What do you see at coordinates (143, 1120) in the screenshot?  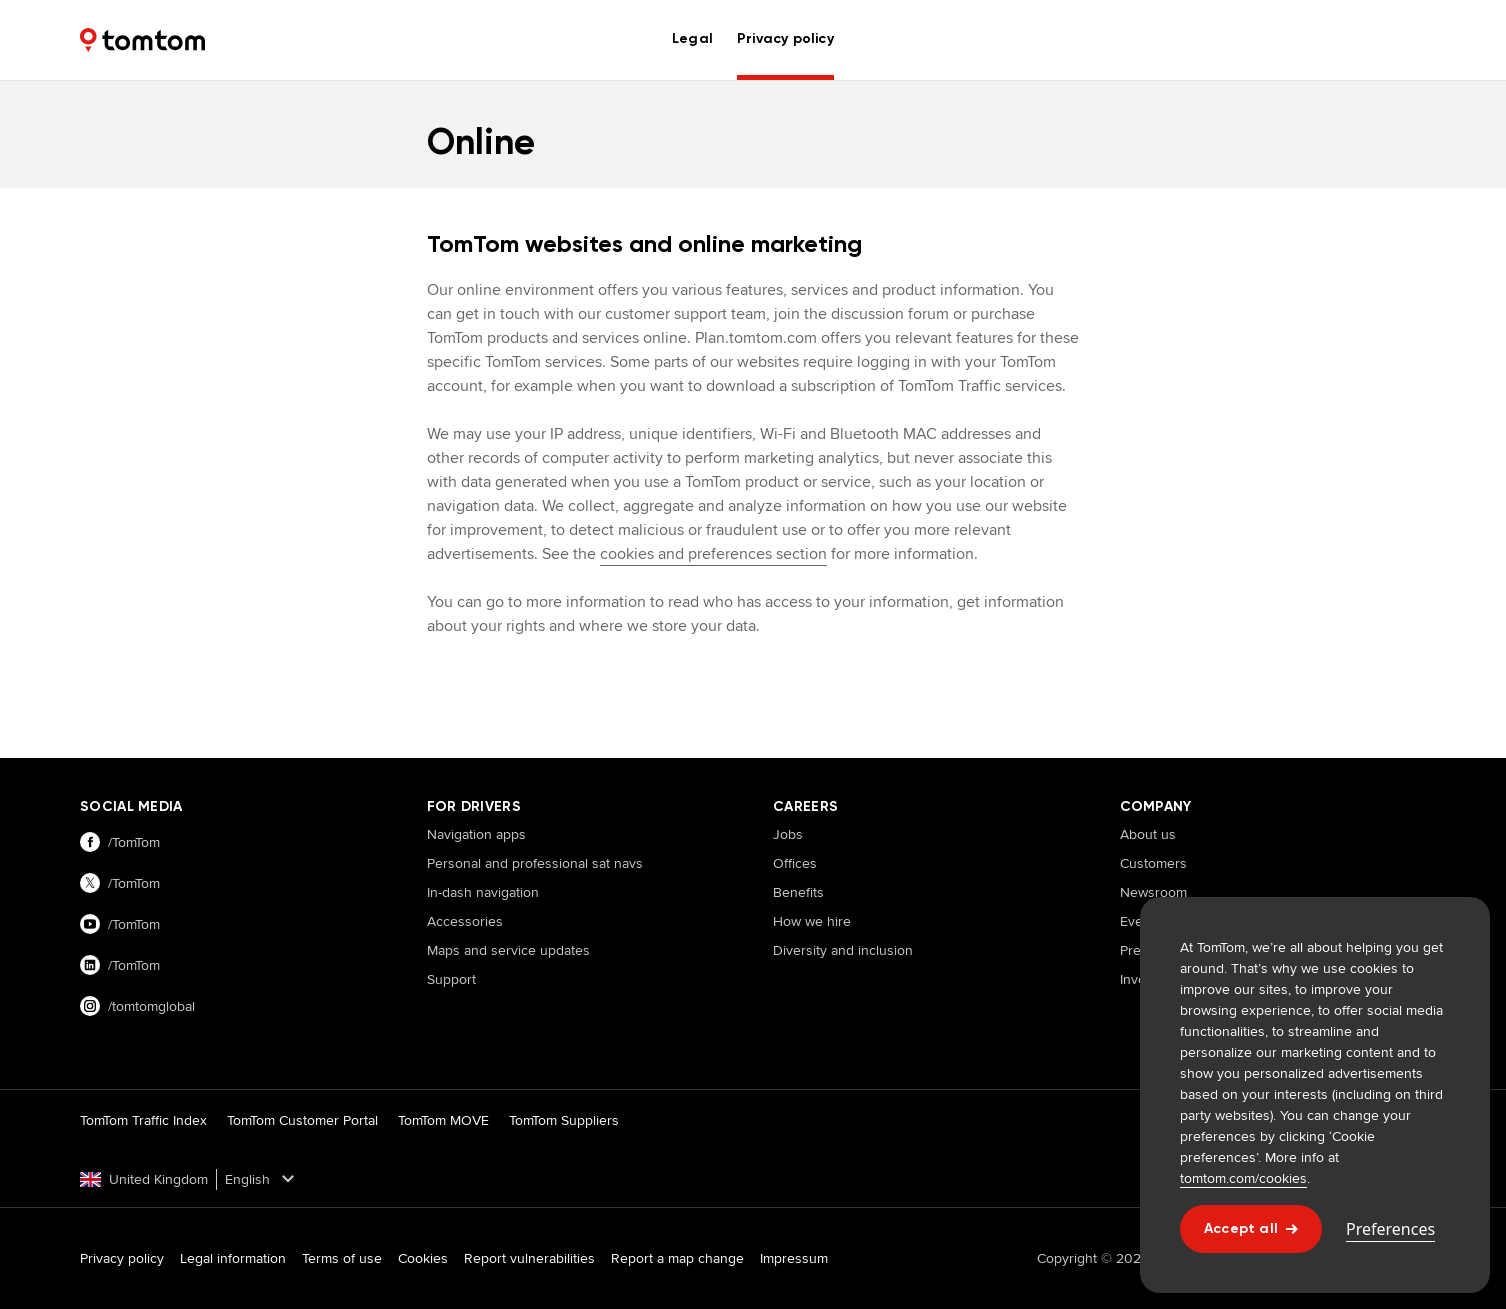 I see `TomTom Traffic Index` at bounding box center [143, 1120].